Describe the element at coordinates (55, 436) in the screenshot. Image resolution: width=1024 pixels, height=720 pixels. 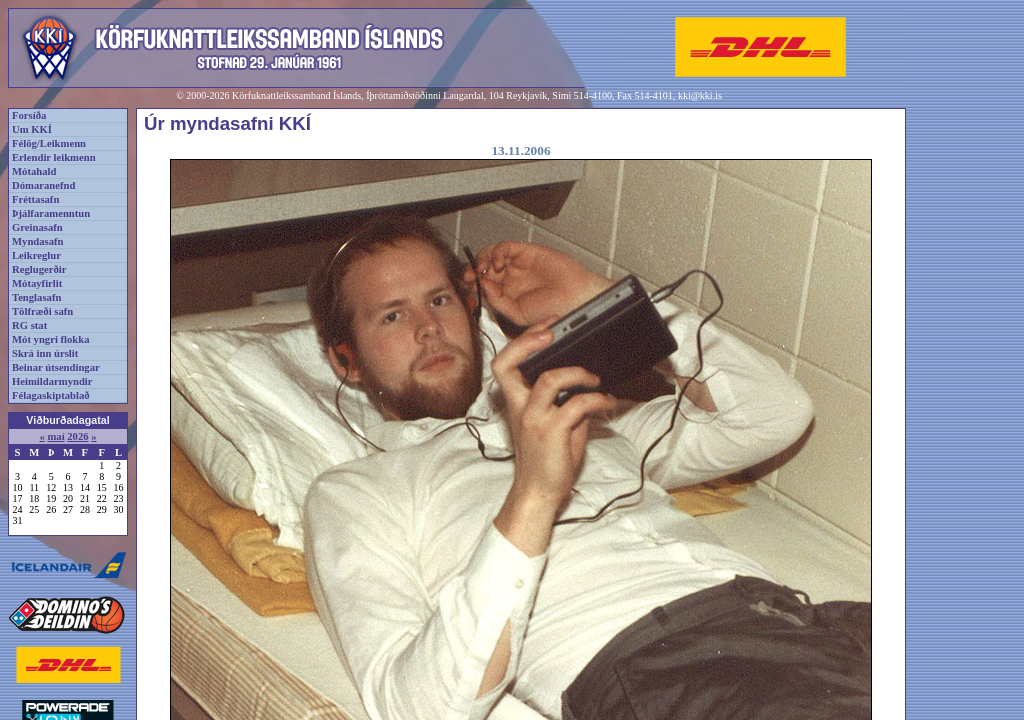
I see `maí` at that location.